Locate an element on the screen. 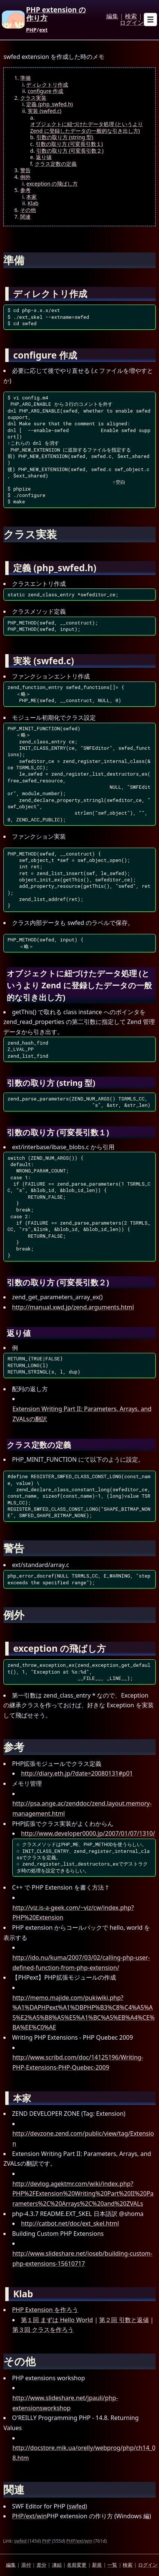 The width and height of the screenshot is (159, 2576). 準備 is located at coordinates (25, 78).